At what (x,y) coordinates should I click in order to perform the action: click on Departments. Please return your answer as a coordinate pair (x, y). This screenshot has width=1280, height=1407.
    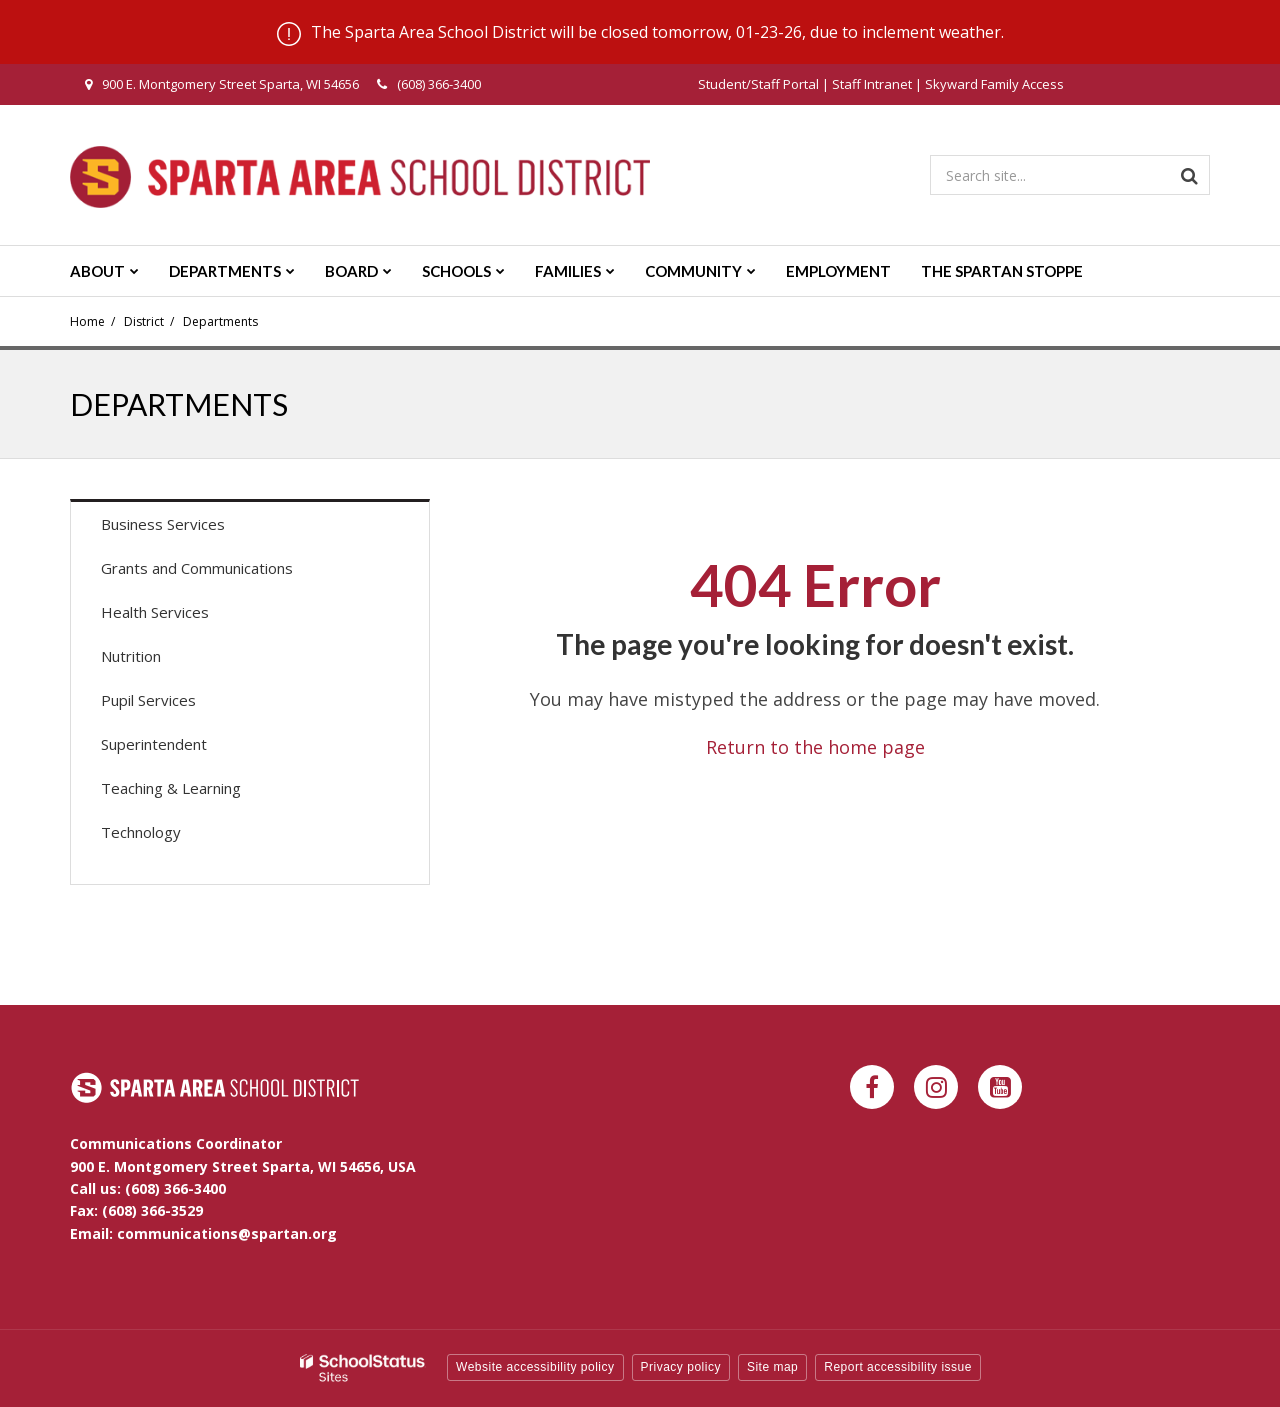
    Looking at the image, I should click on (220, 321).